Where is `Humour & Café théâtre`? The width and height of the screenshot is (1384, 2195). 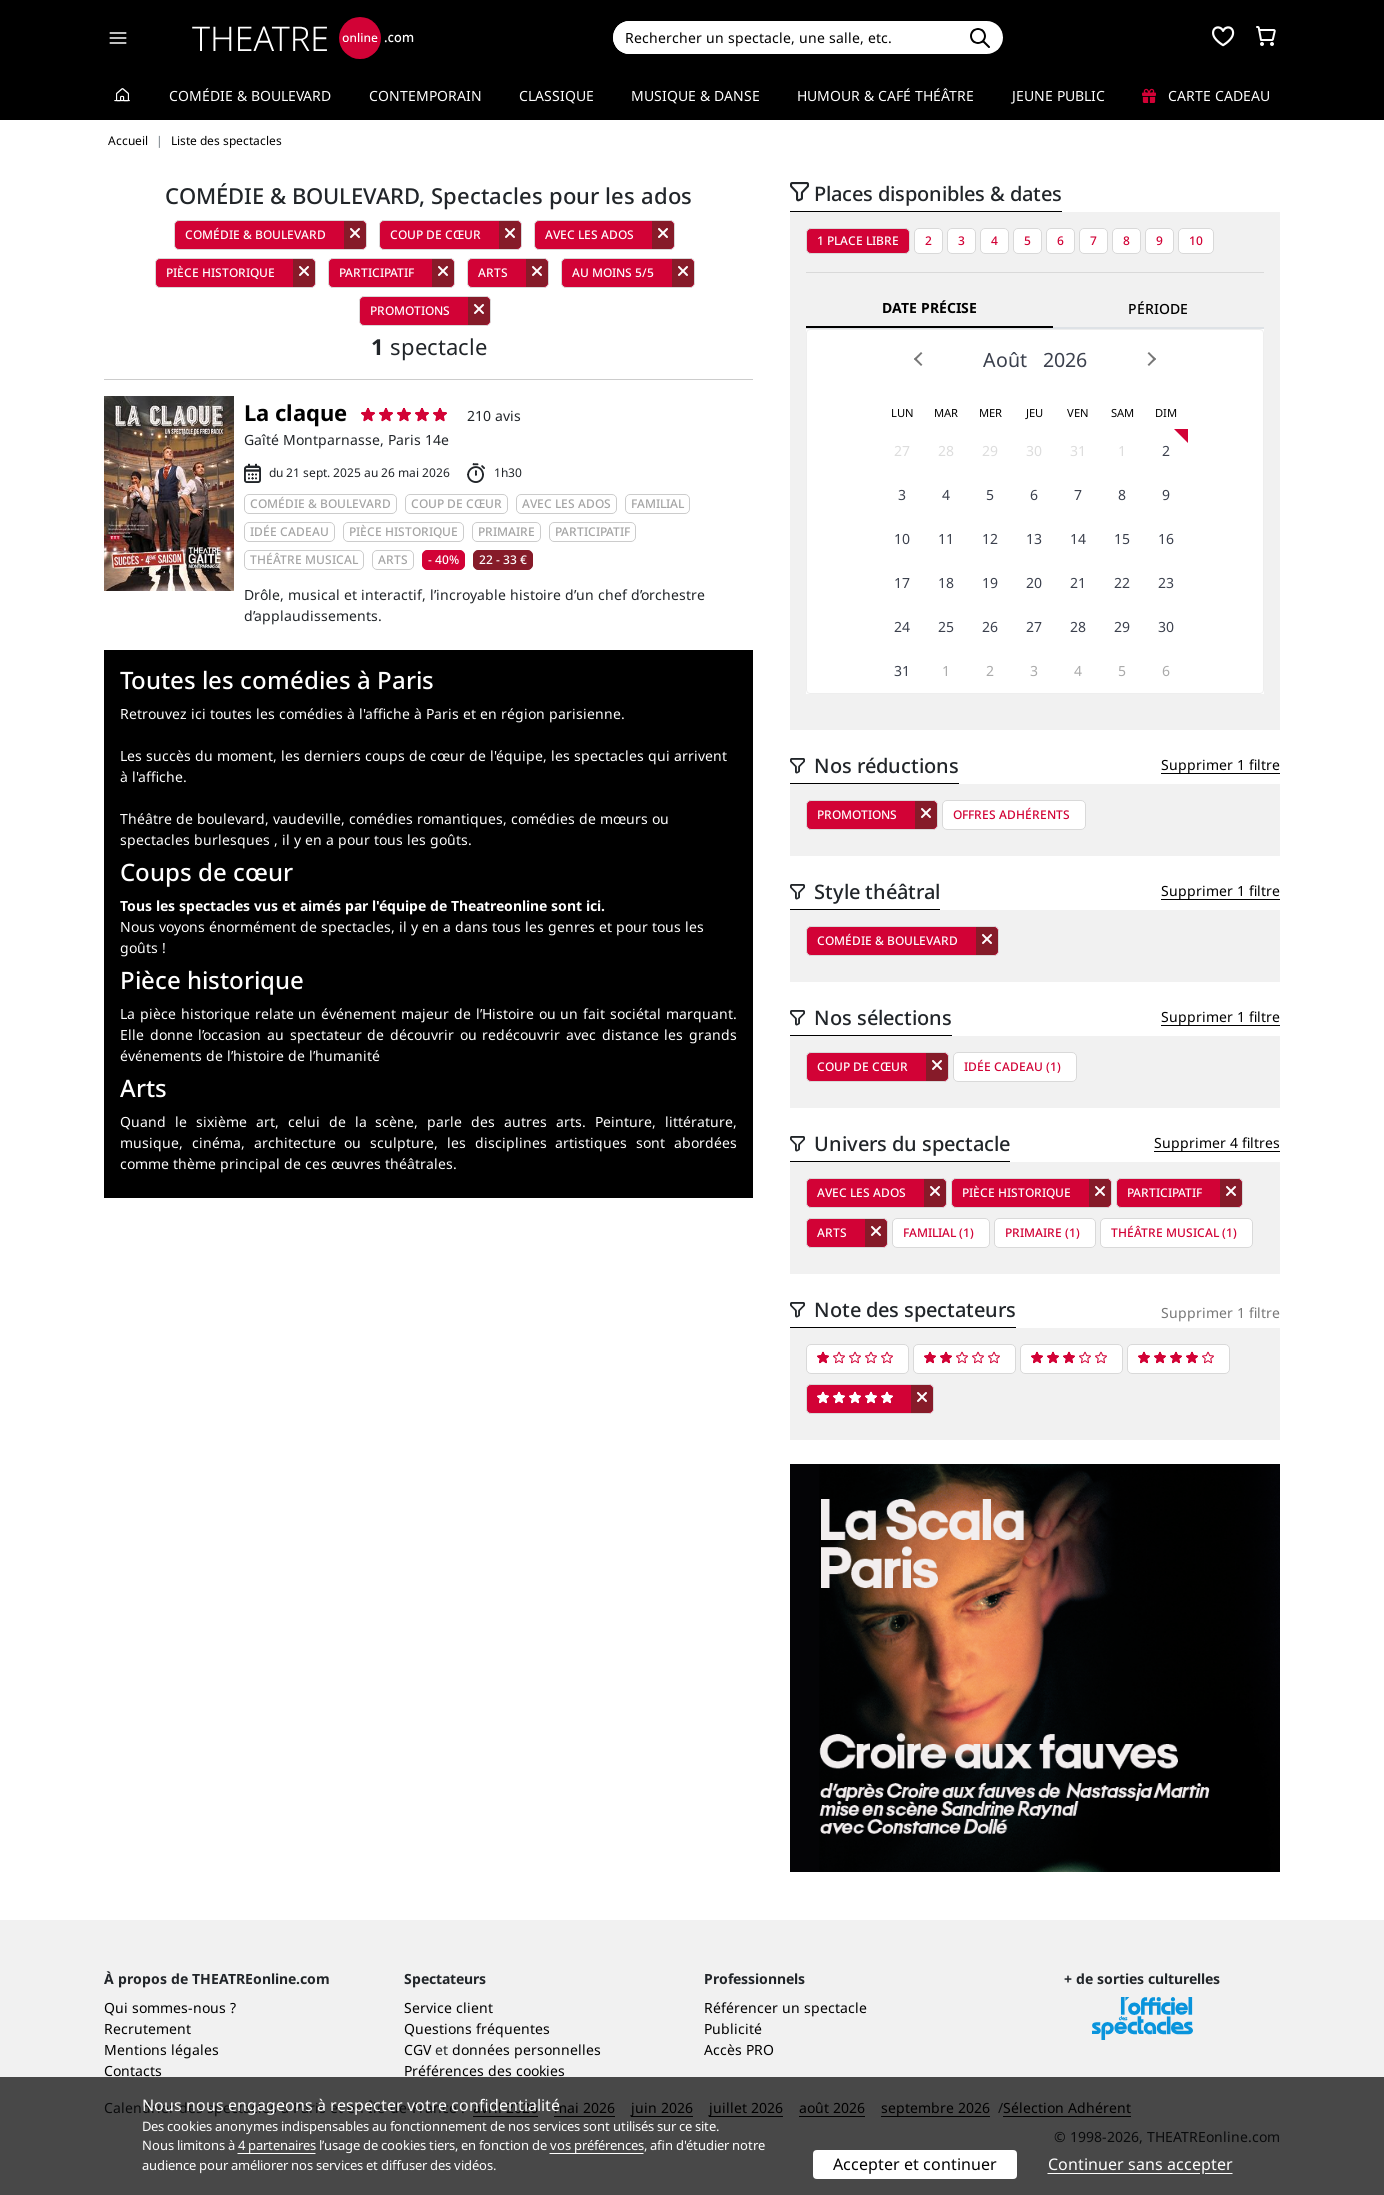
Humour & Café théâtre is located at coordinates (885, 95).